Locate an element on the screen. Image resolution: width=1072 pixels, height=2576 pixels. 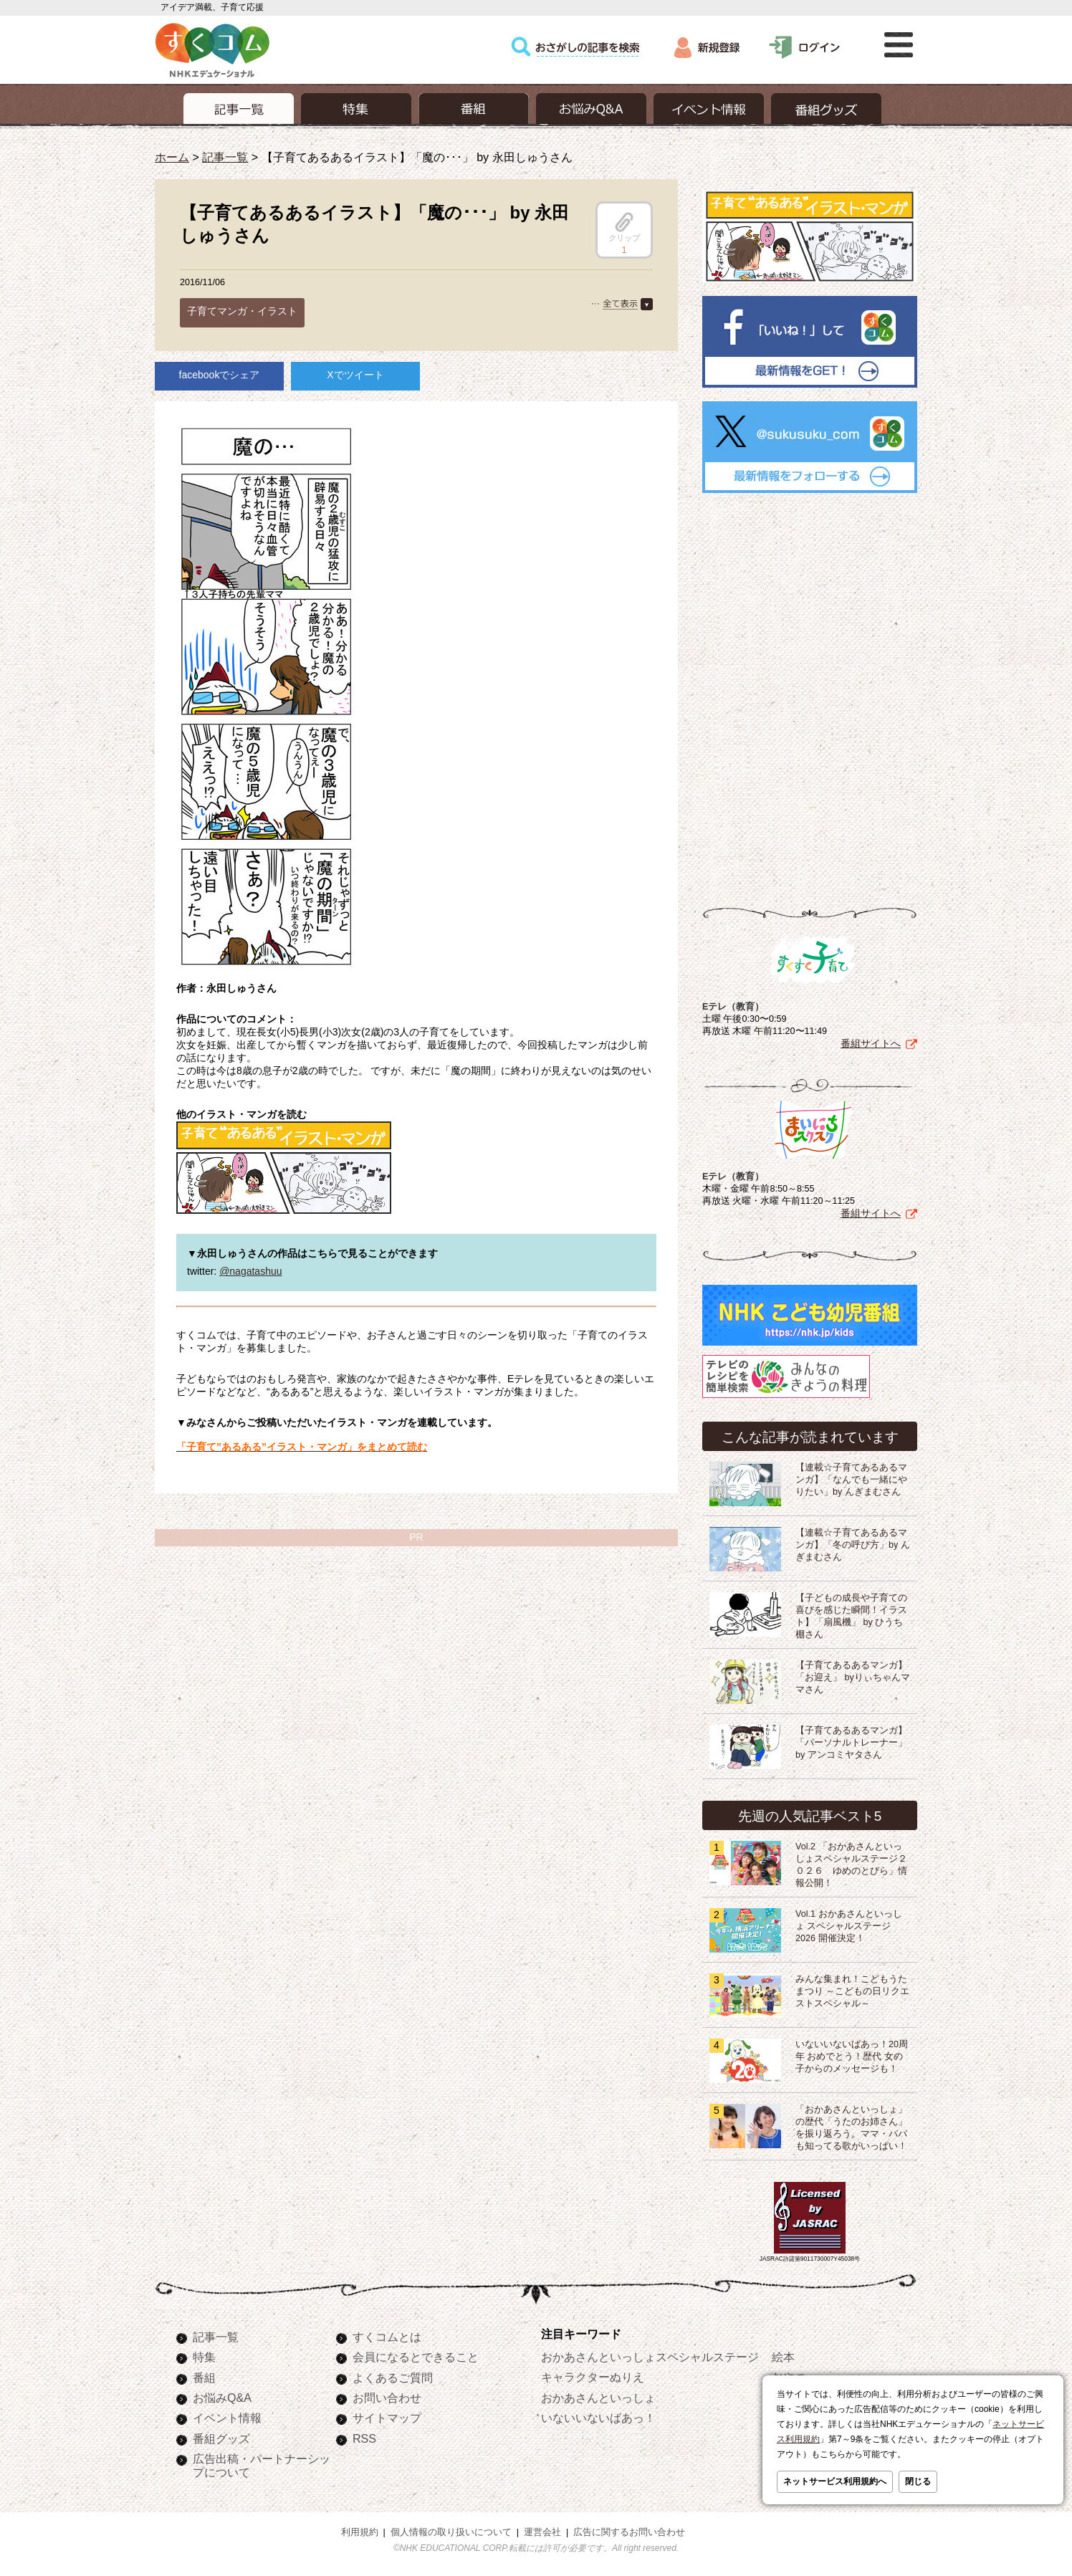
会員になるとできること is located at coordinates (416, 2356).